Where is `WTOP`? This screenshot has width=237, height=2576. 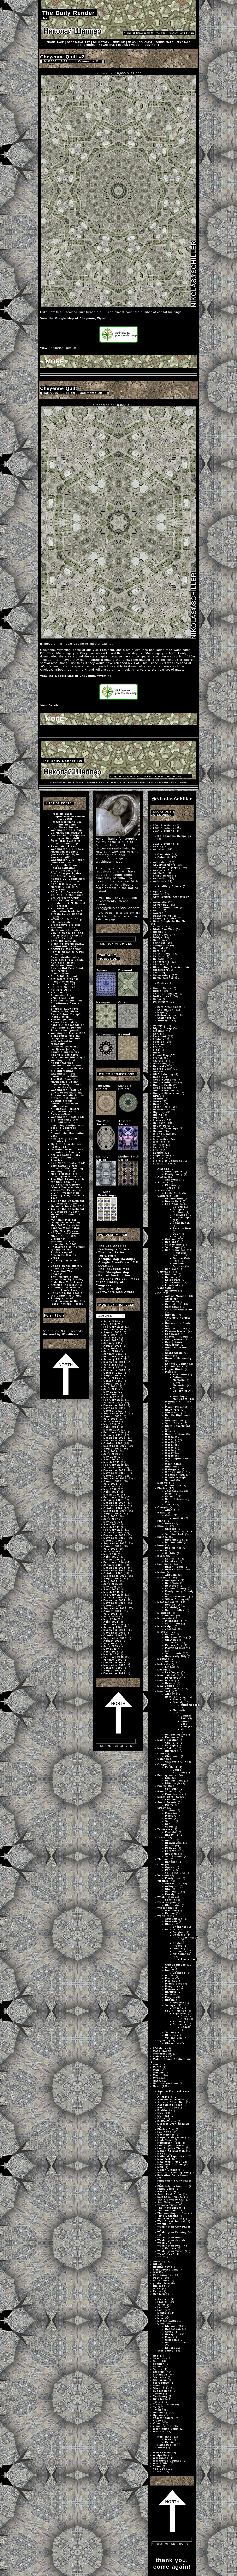 WTOP is located at coordinates (161, 2256).